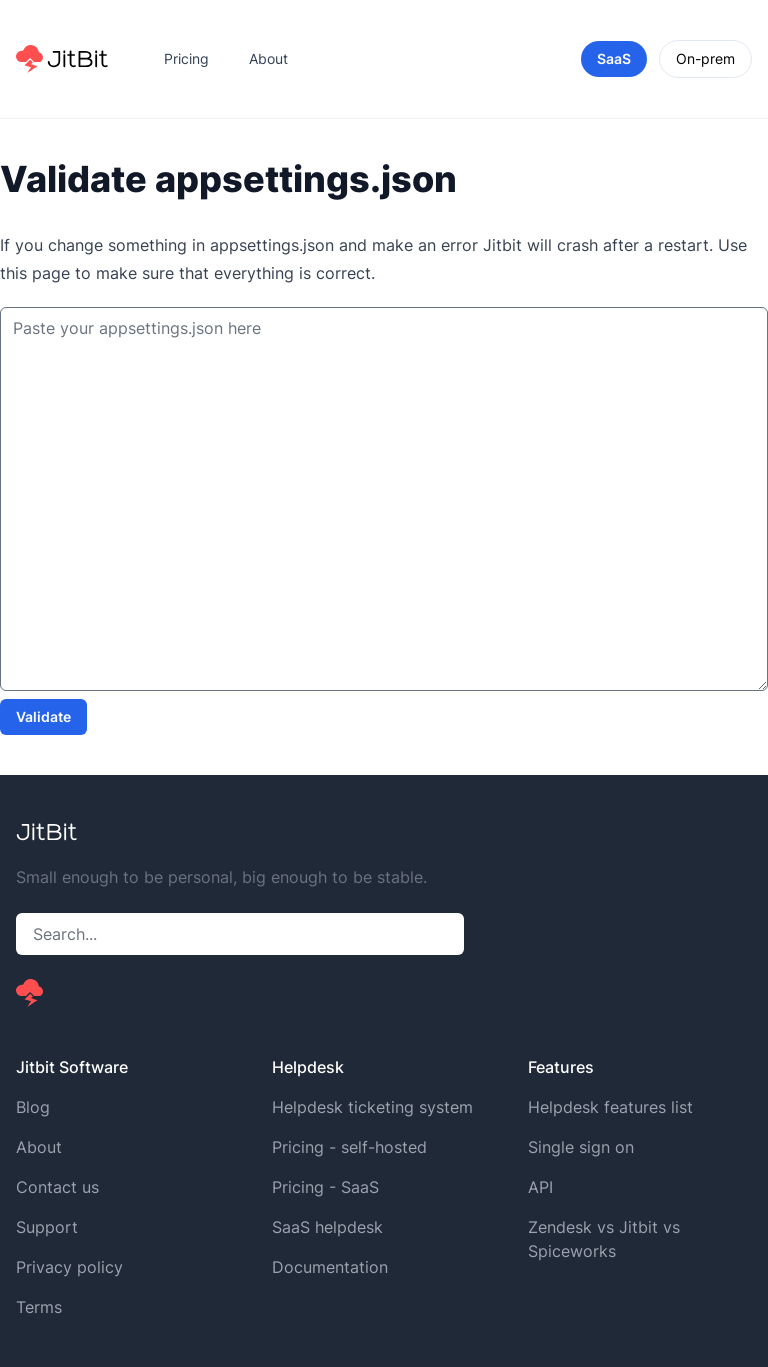  I want to click on Pricing, so click(186, 58).